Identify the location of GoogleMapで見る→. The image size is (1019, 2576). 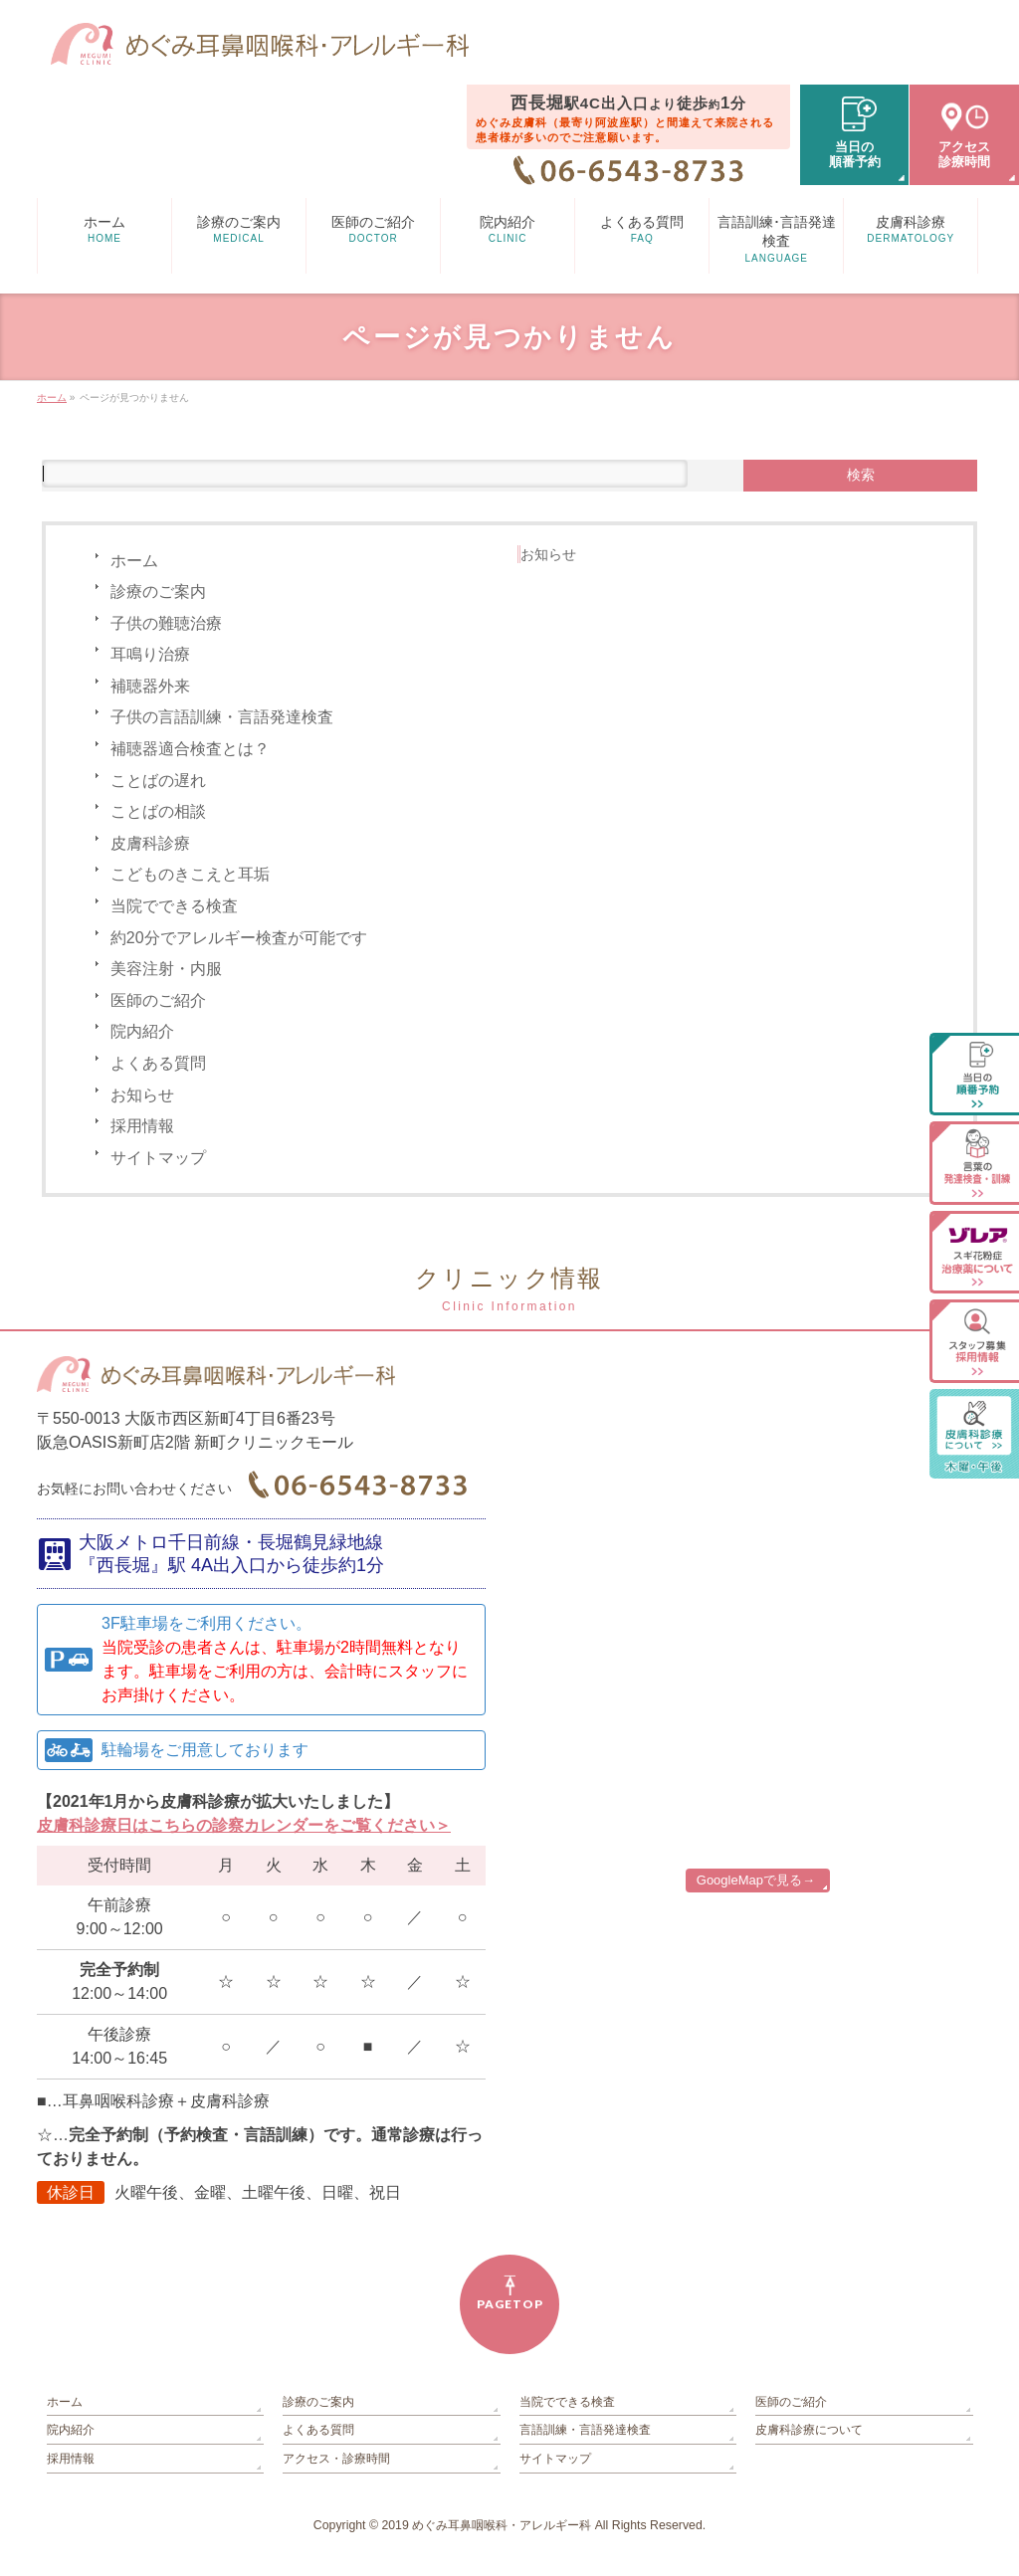
(756, 1880).